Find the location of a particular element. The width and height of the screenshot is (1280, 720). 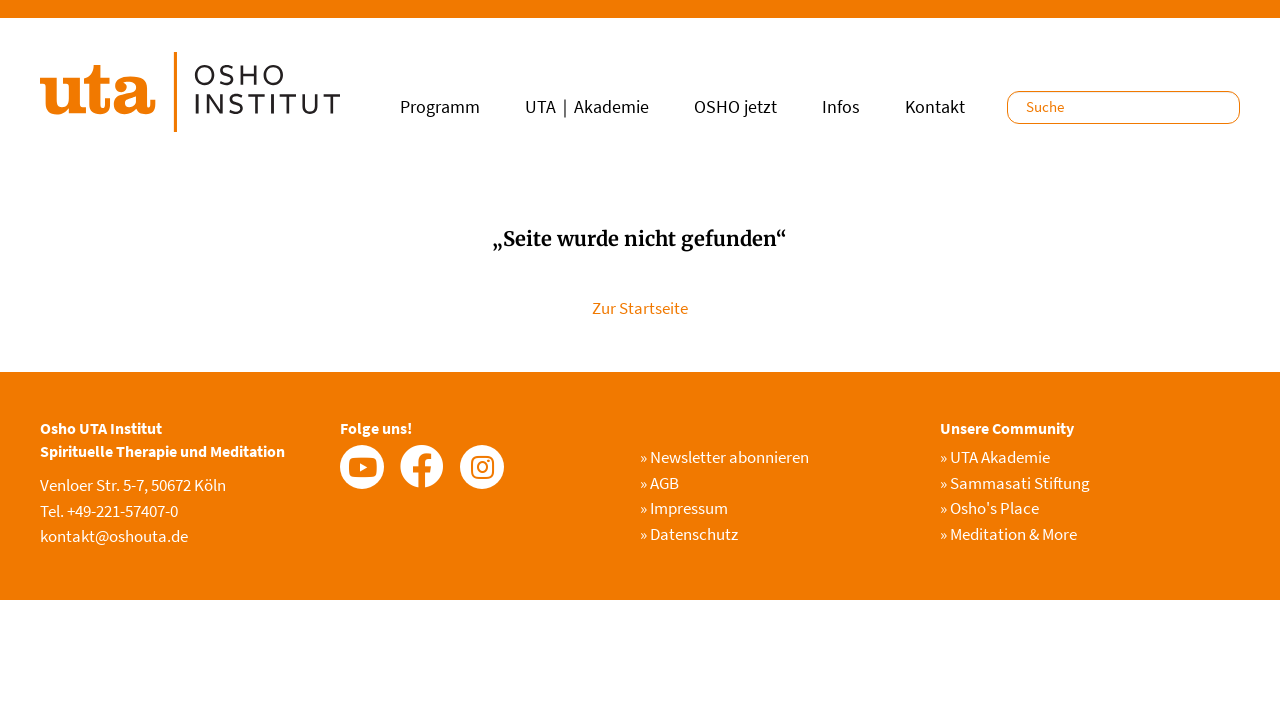

Osho's Place is located at coordinates (989, 508).